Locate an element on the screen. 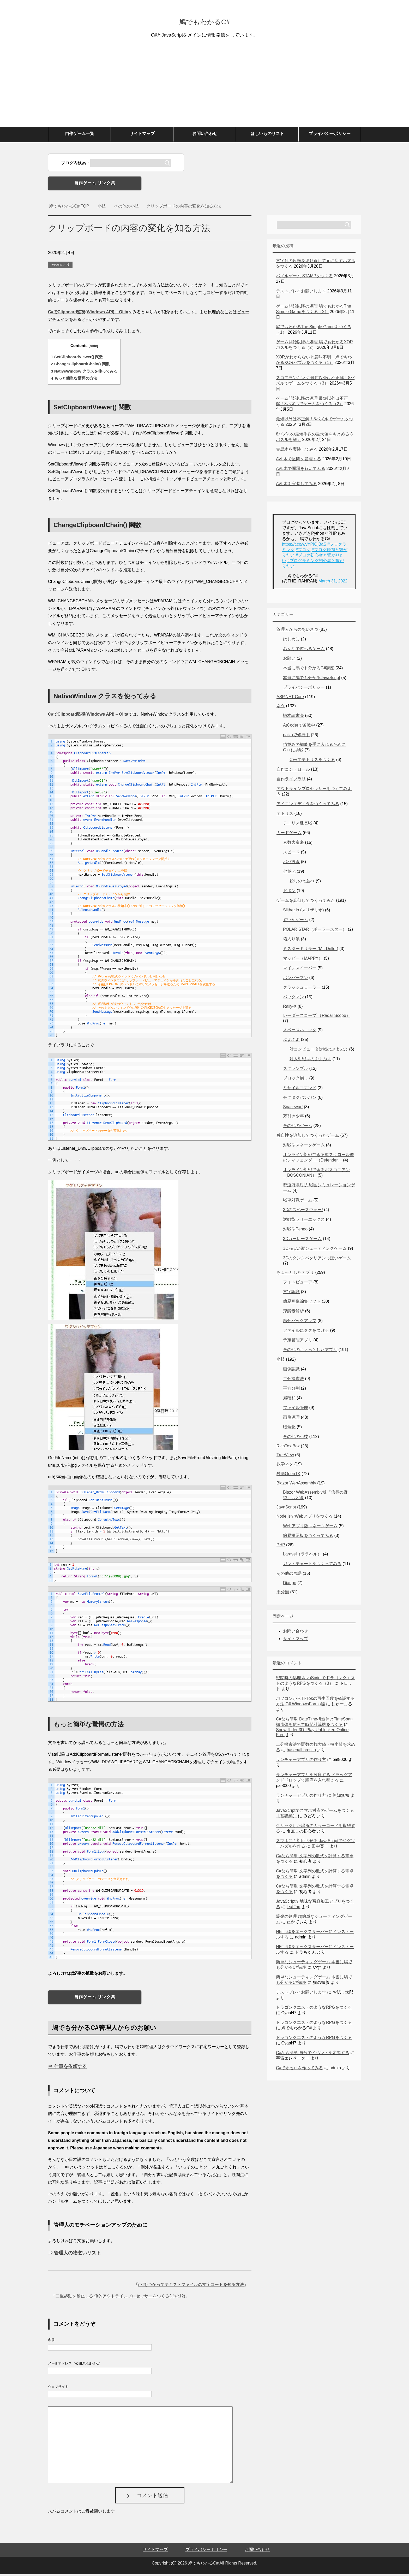  はじめに is located at coordinates (291, 641).